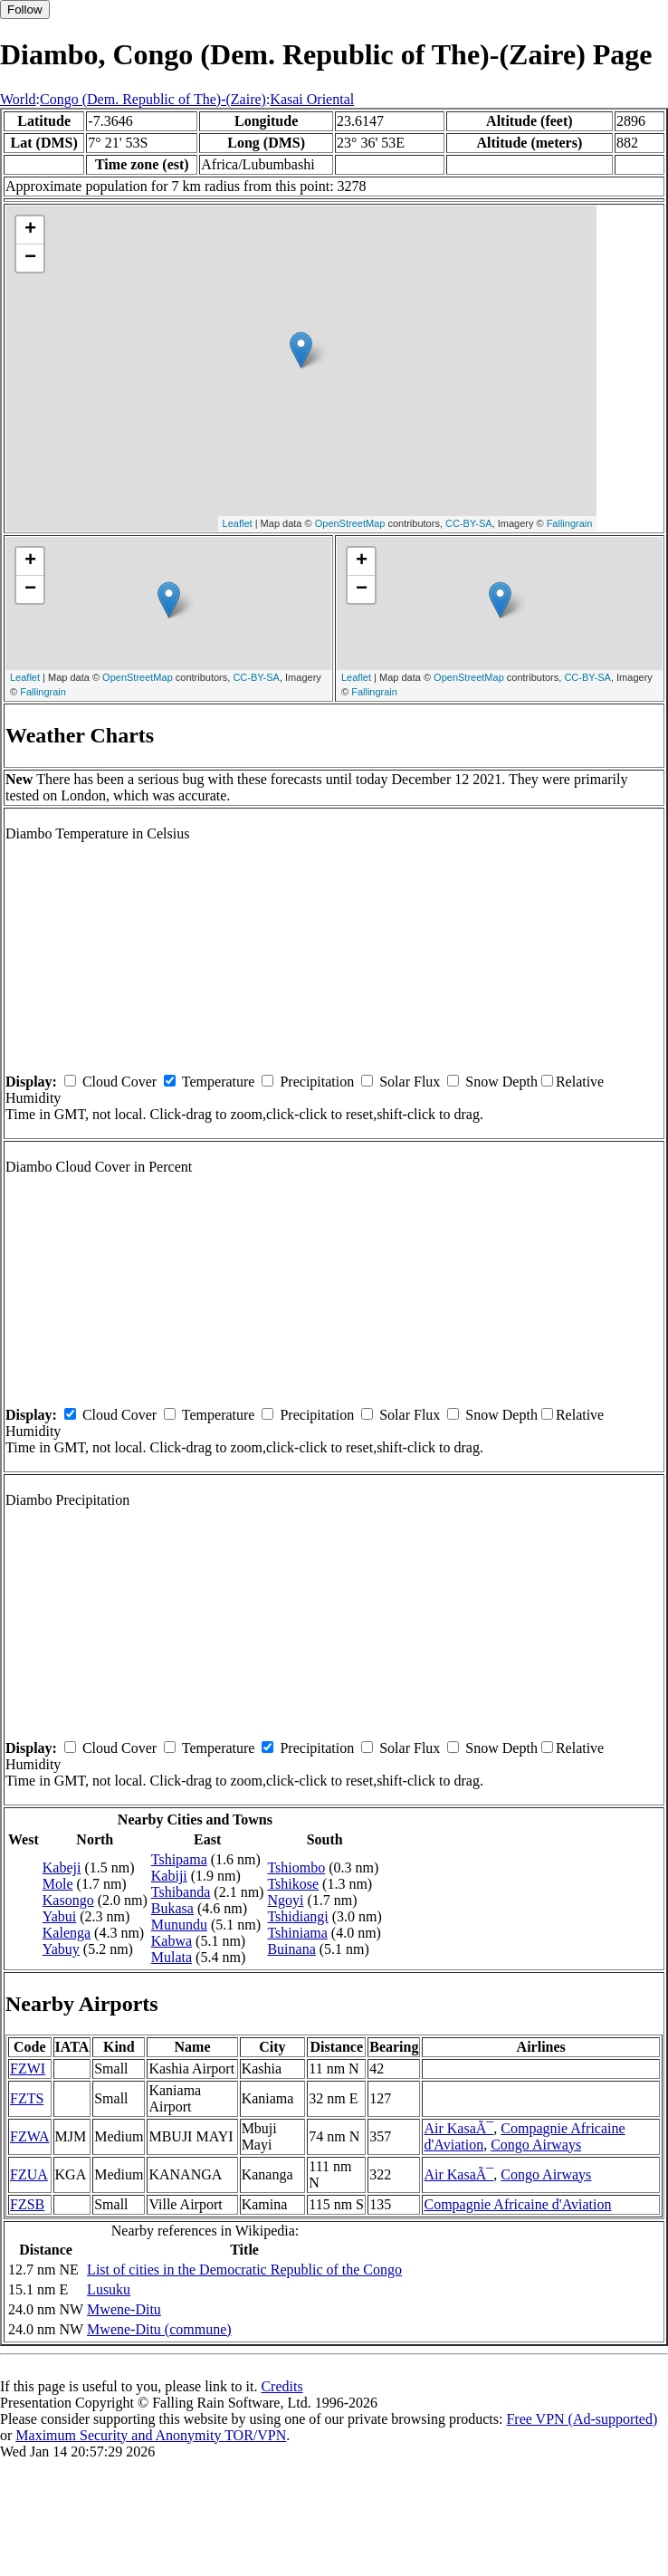 The height and width of the screenshot is (2576, 668). What do you see at coordinates (296, 1867) in the screenshot?
I see `Tshiombo` at bounding box center [296, 1867].